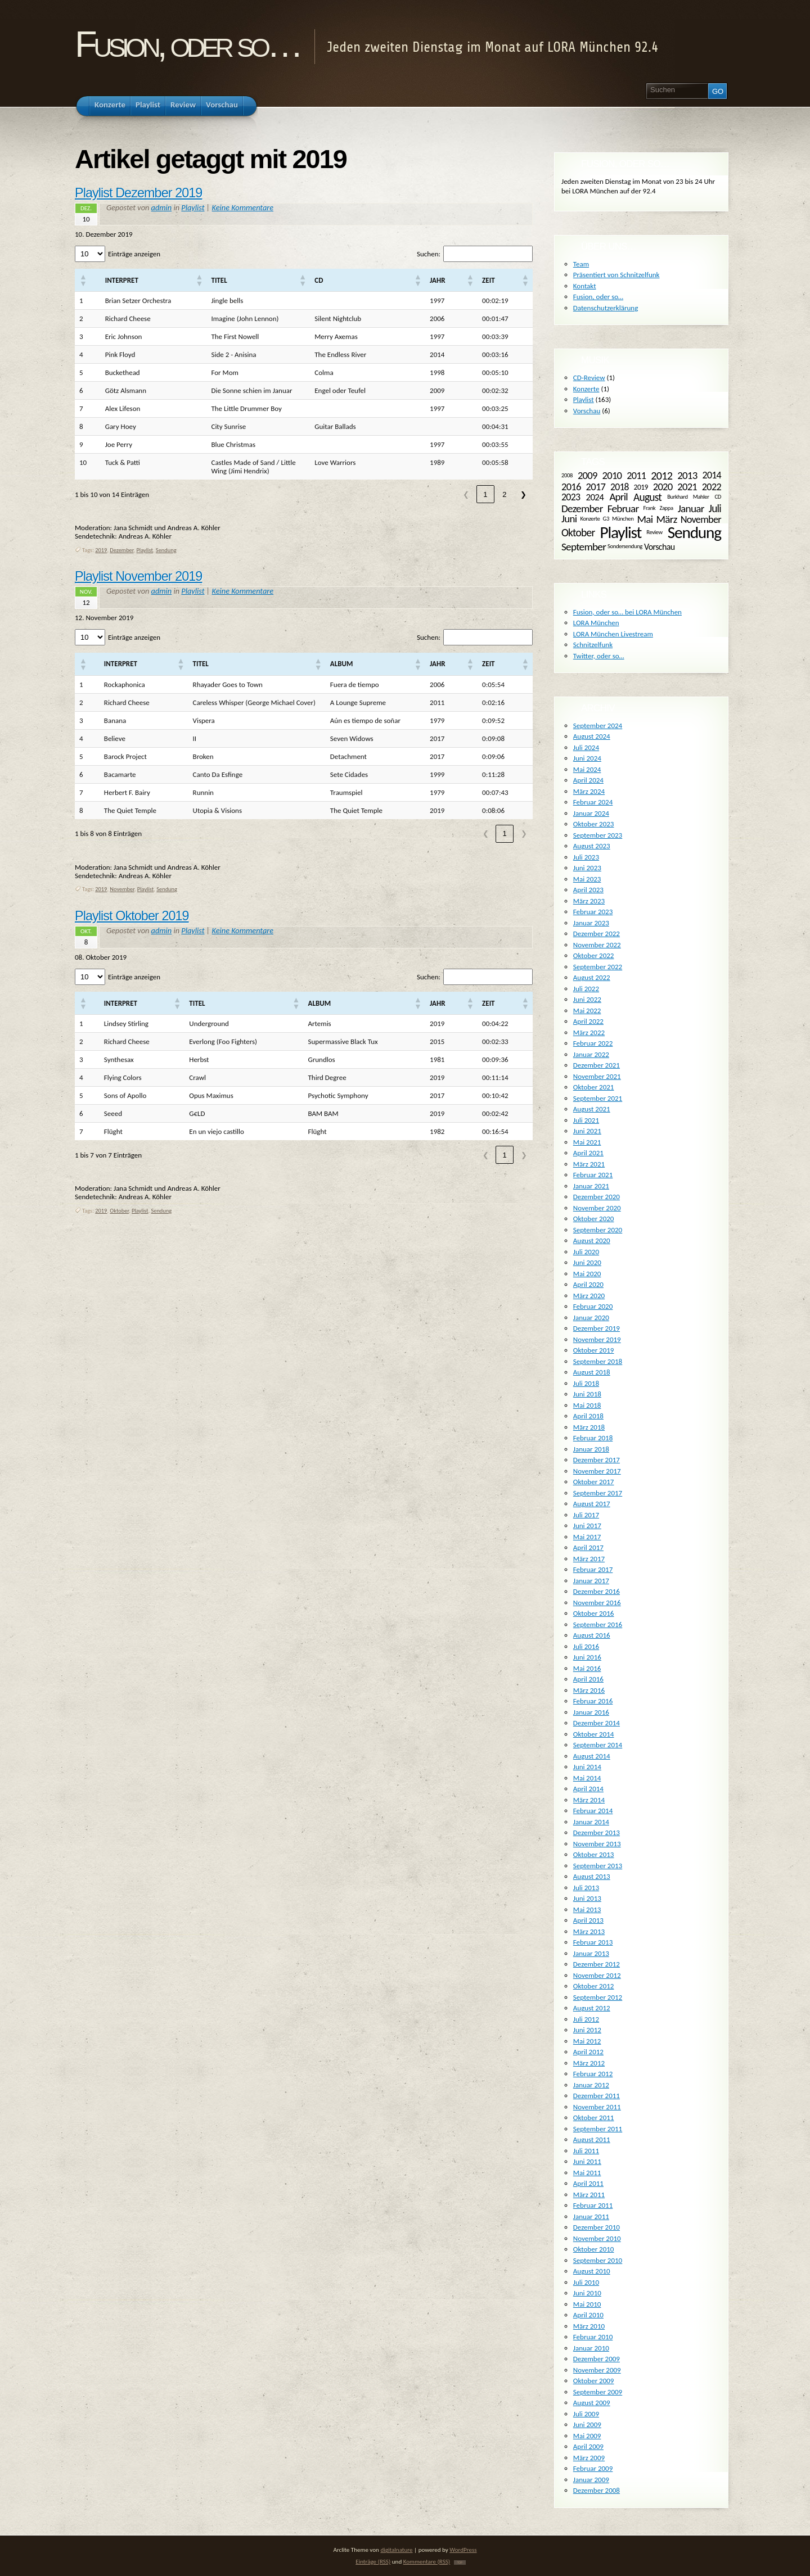  I want to click on Juli 2023, so click(586, 857).